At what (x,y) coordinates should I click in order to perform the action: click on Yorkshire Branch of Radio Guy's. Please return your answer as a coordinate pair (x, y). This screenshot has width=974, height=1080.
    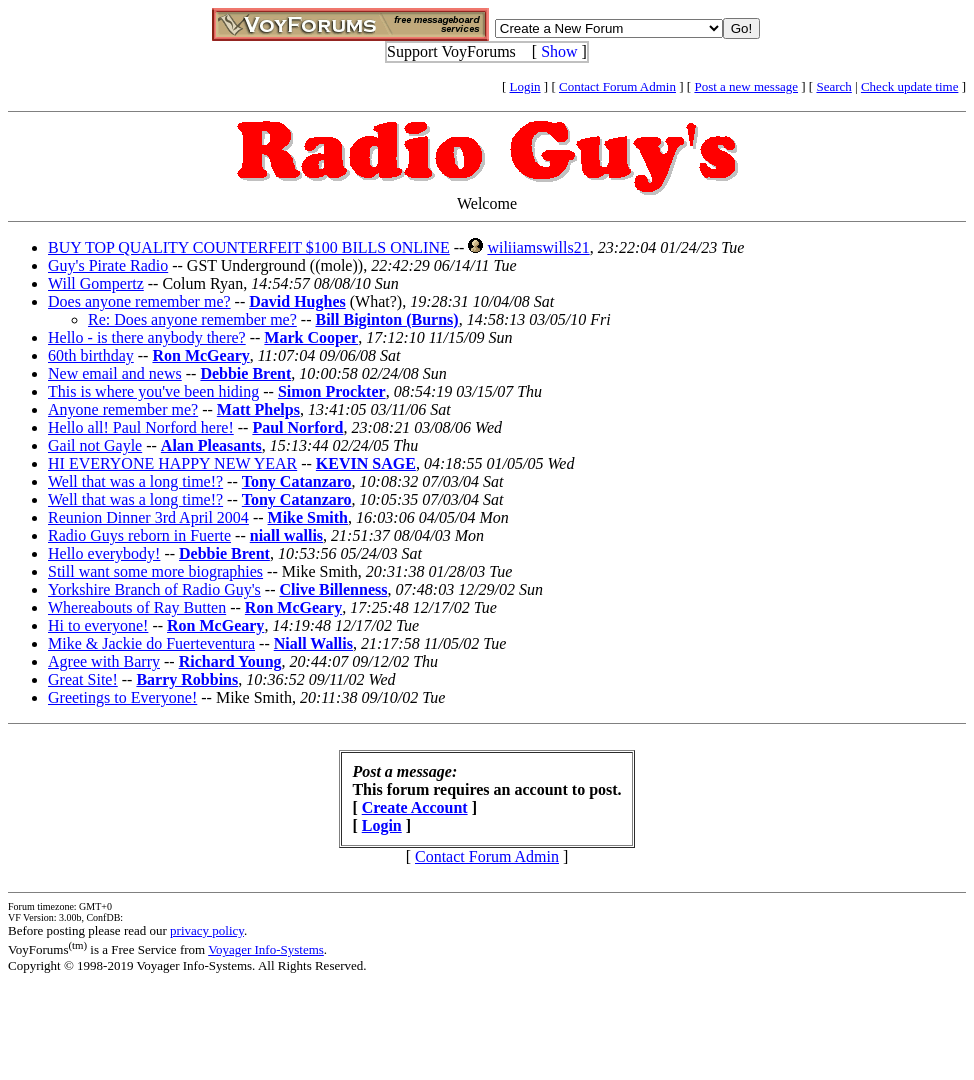
    Looking at the image, I should click on (154, 589).